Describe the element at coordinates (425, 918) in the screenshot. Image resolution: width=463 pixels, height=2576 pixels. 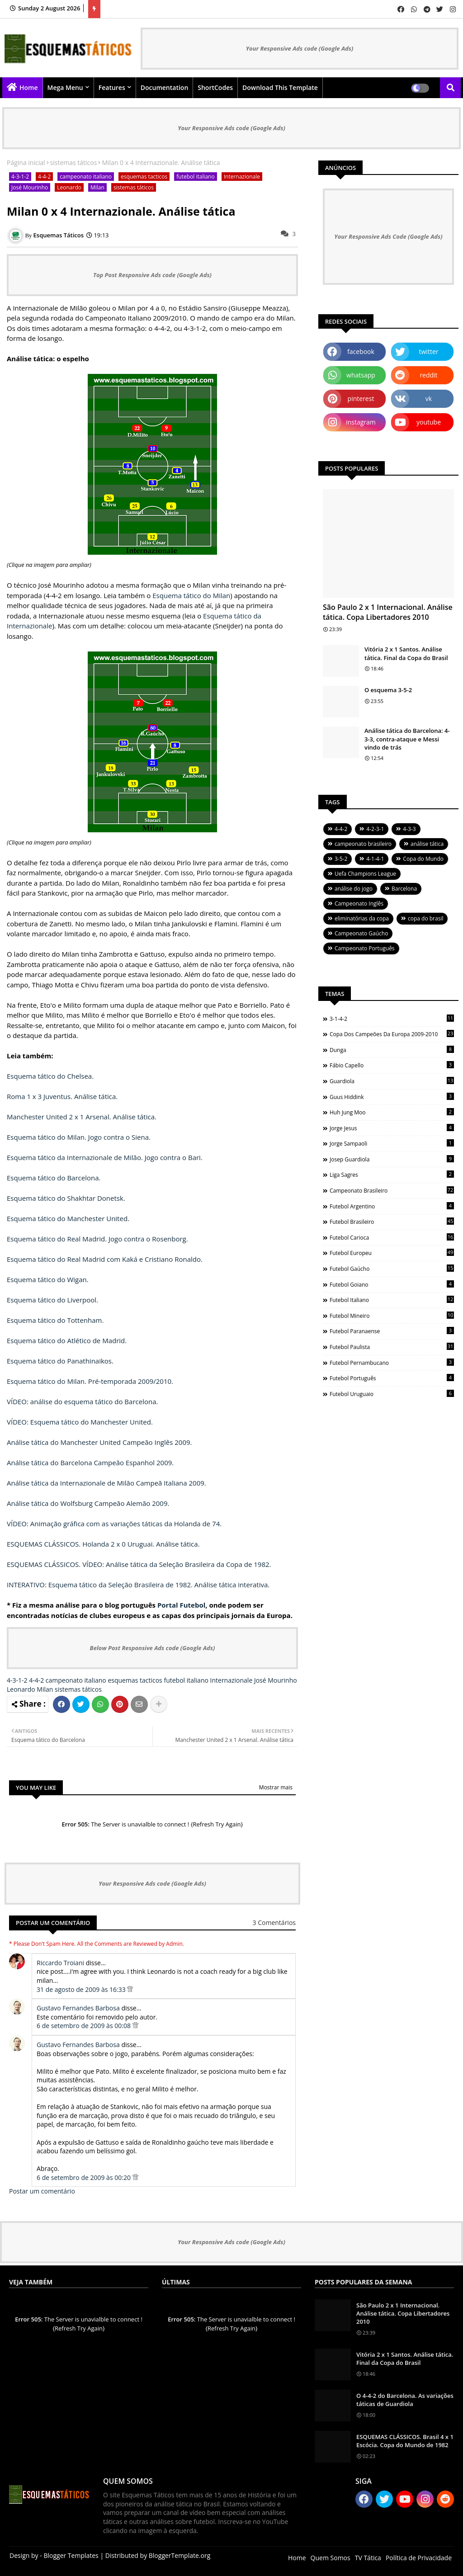
I see `copa do brasil` at that location.